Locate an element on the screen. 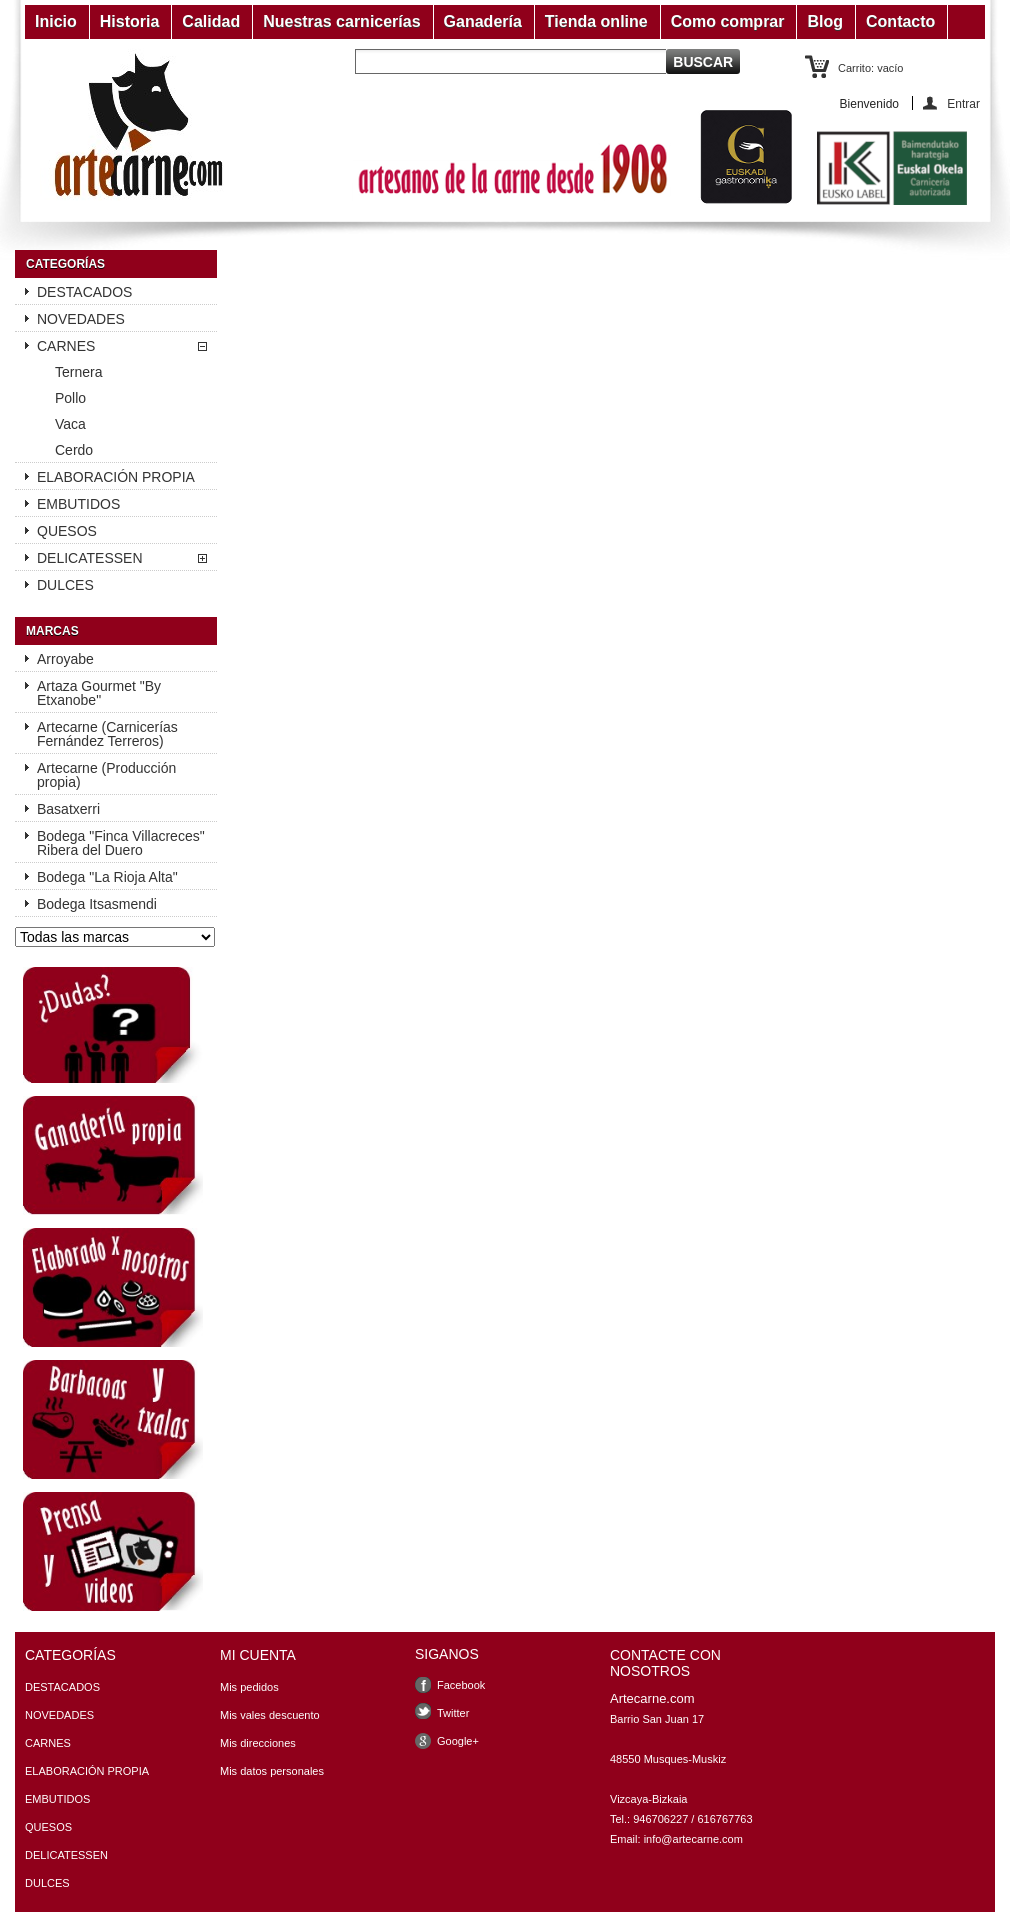 This screenshot has width=1010, height=1922. Artecarne (Carnicerías Fernández Terreros) is located at coordinates (107, 734).